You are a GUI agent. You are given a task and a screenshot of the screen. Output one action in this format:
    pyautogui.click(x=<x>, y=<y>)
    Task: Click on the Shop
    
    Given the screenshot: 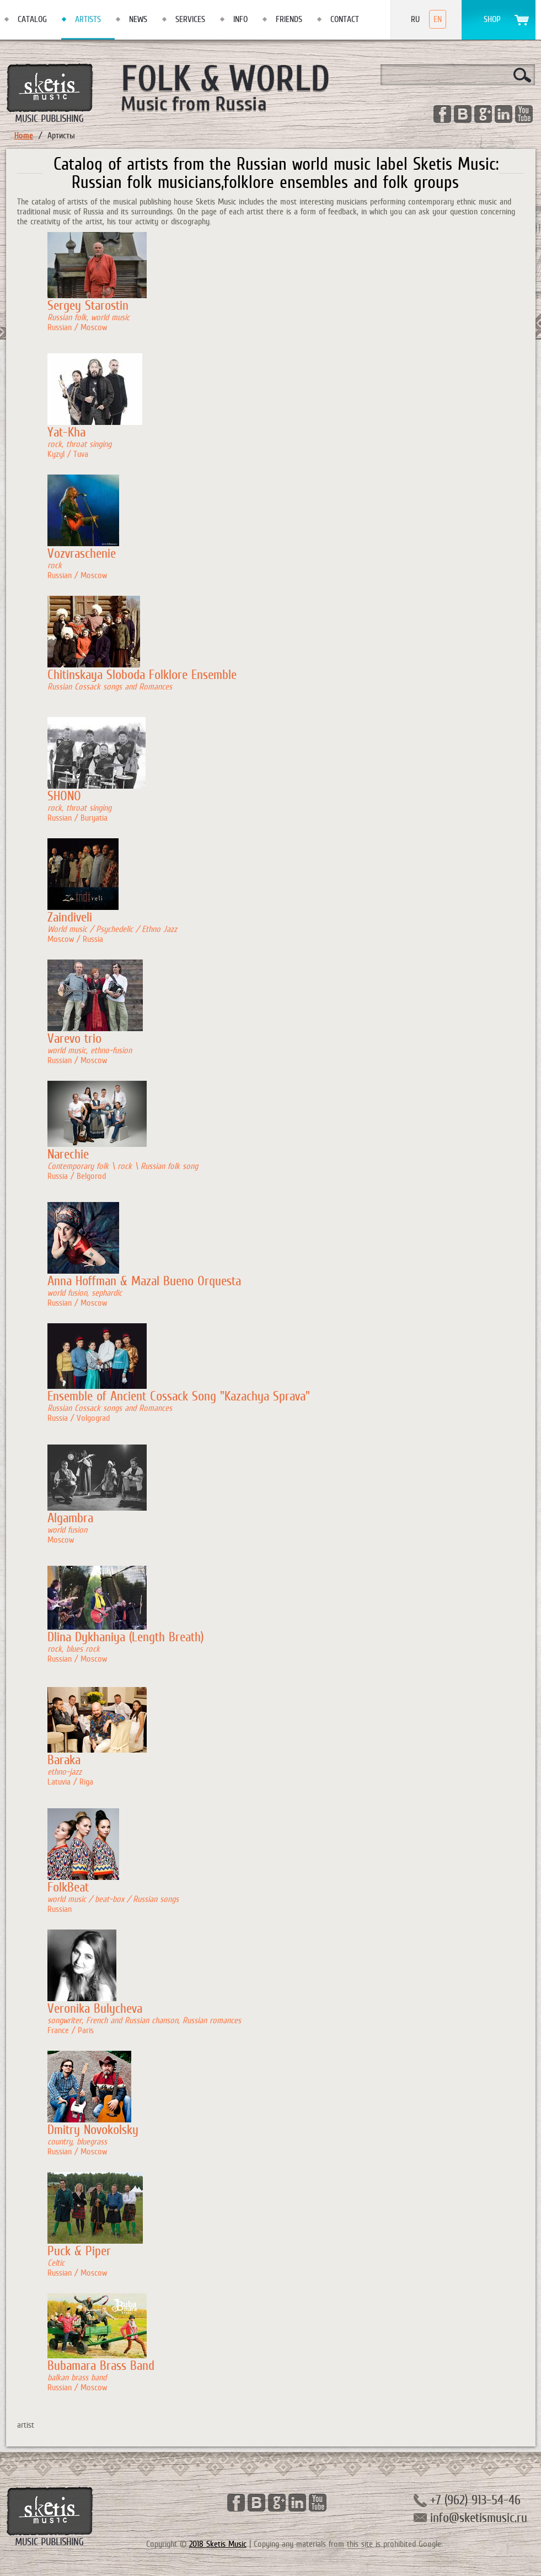 What is the action you would take?
    pyautogui.click(x=492, y=19)
    